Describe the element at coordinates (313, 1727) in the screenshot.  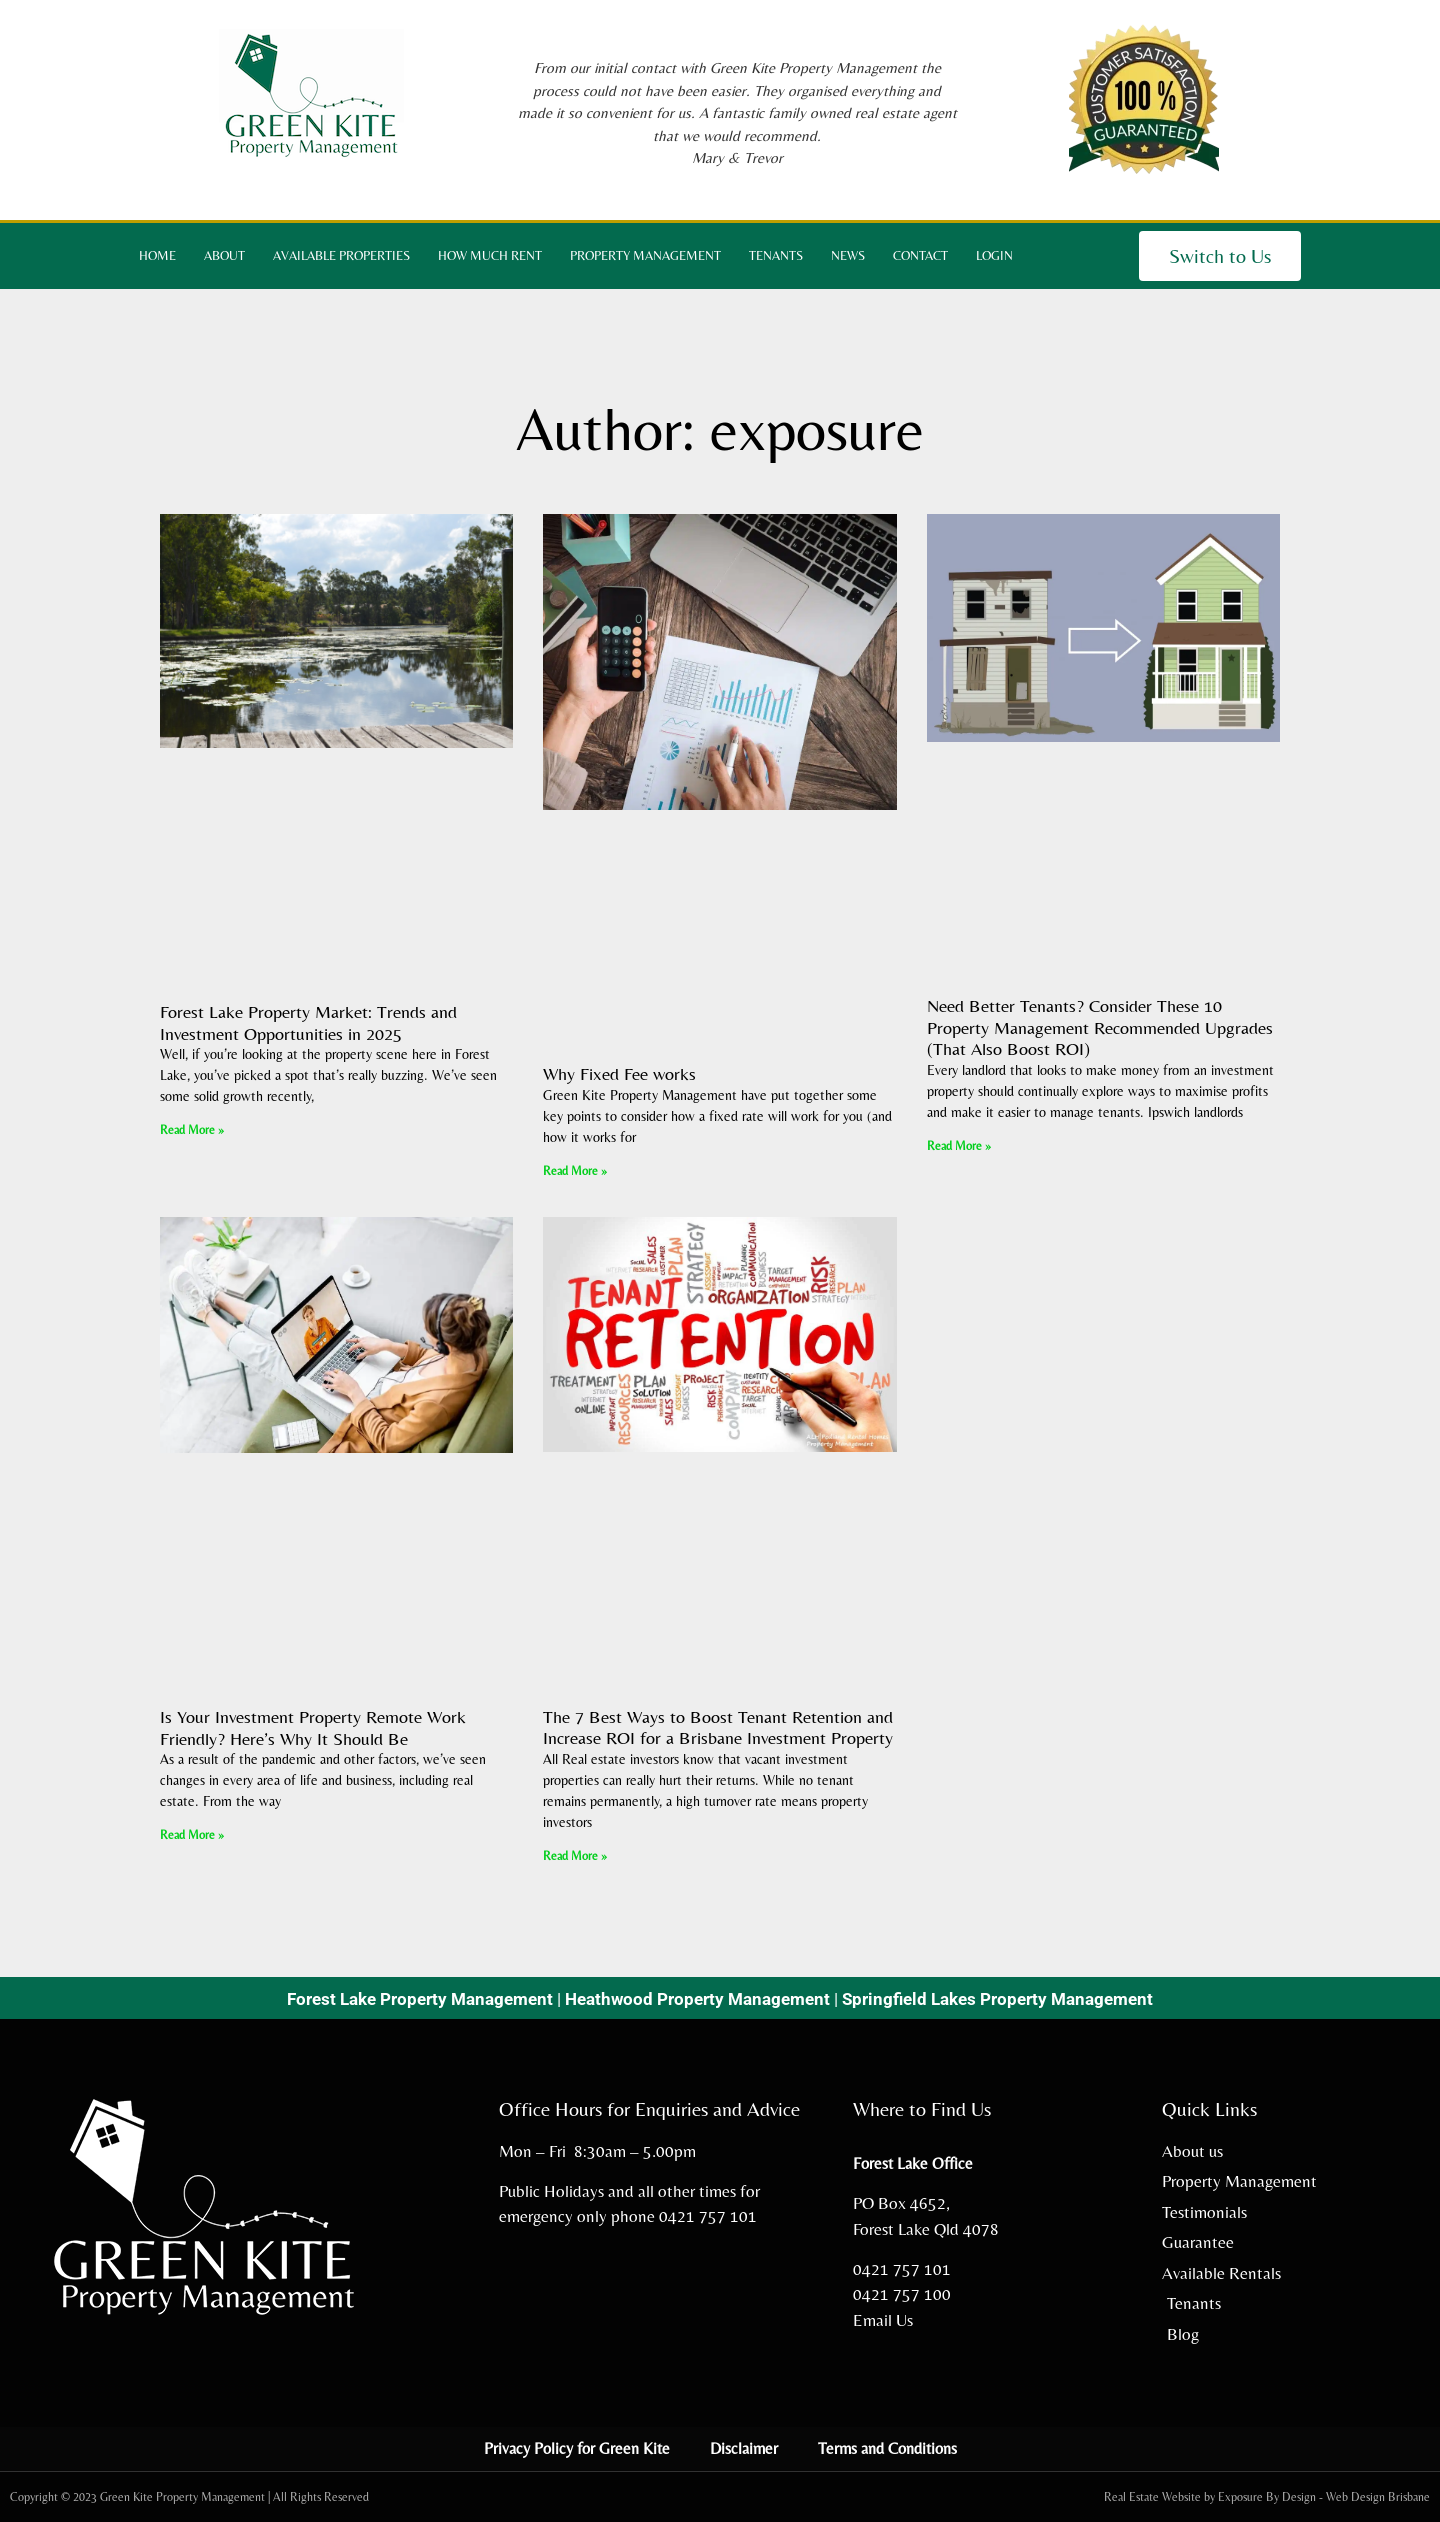
I see `Is Your Investment Property Remote Work Friendly? Here’s Why It Should Be` at that location.